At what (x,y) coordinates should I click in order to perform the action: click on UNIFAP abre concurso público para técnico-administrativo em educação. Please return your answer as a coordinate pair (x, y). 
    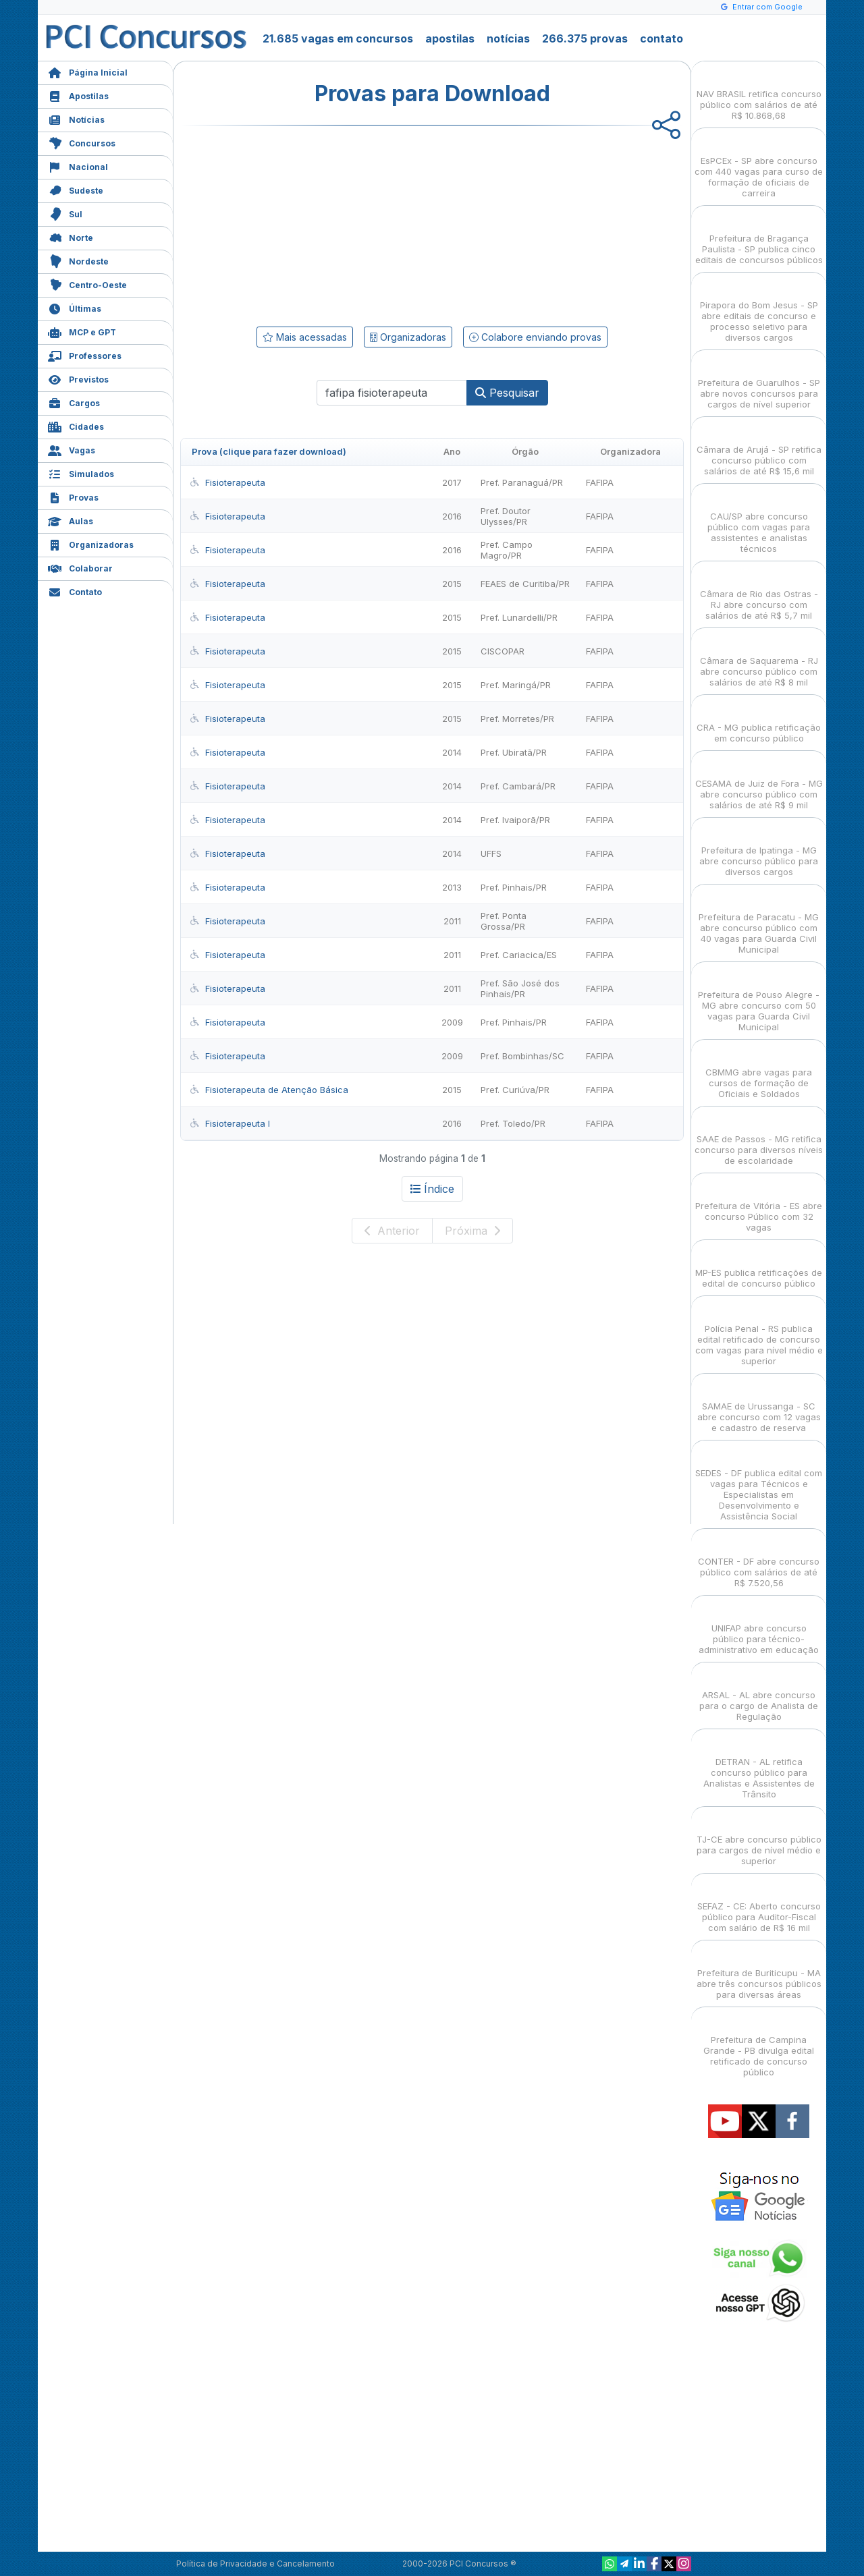
    Looking at the image, I should click on (759, 1627).